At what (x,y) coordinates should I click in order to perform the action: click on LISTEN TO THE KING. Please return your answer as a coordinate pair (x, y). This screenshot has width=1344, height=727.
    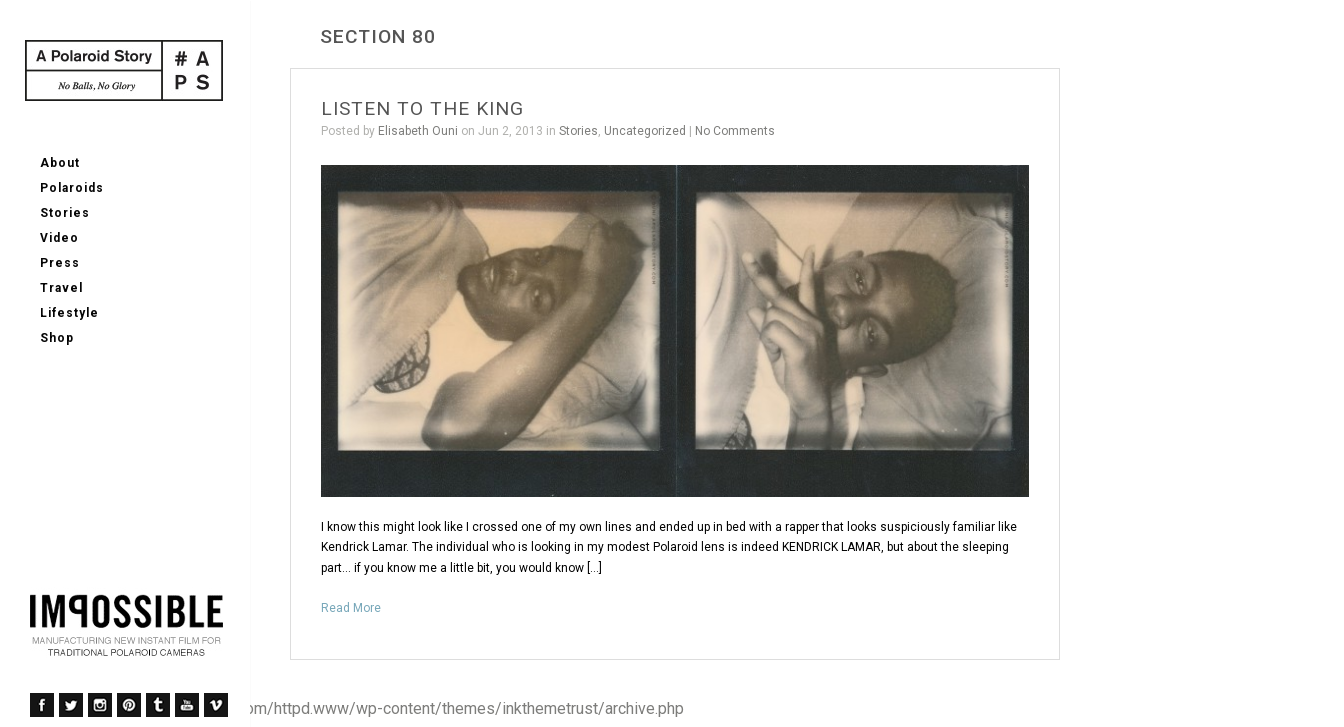
    Looking at the image, I should click on (422, 108).